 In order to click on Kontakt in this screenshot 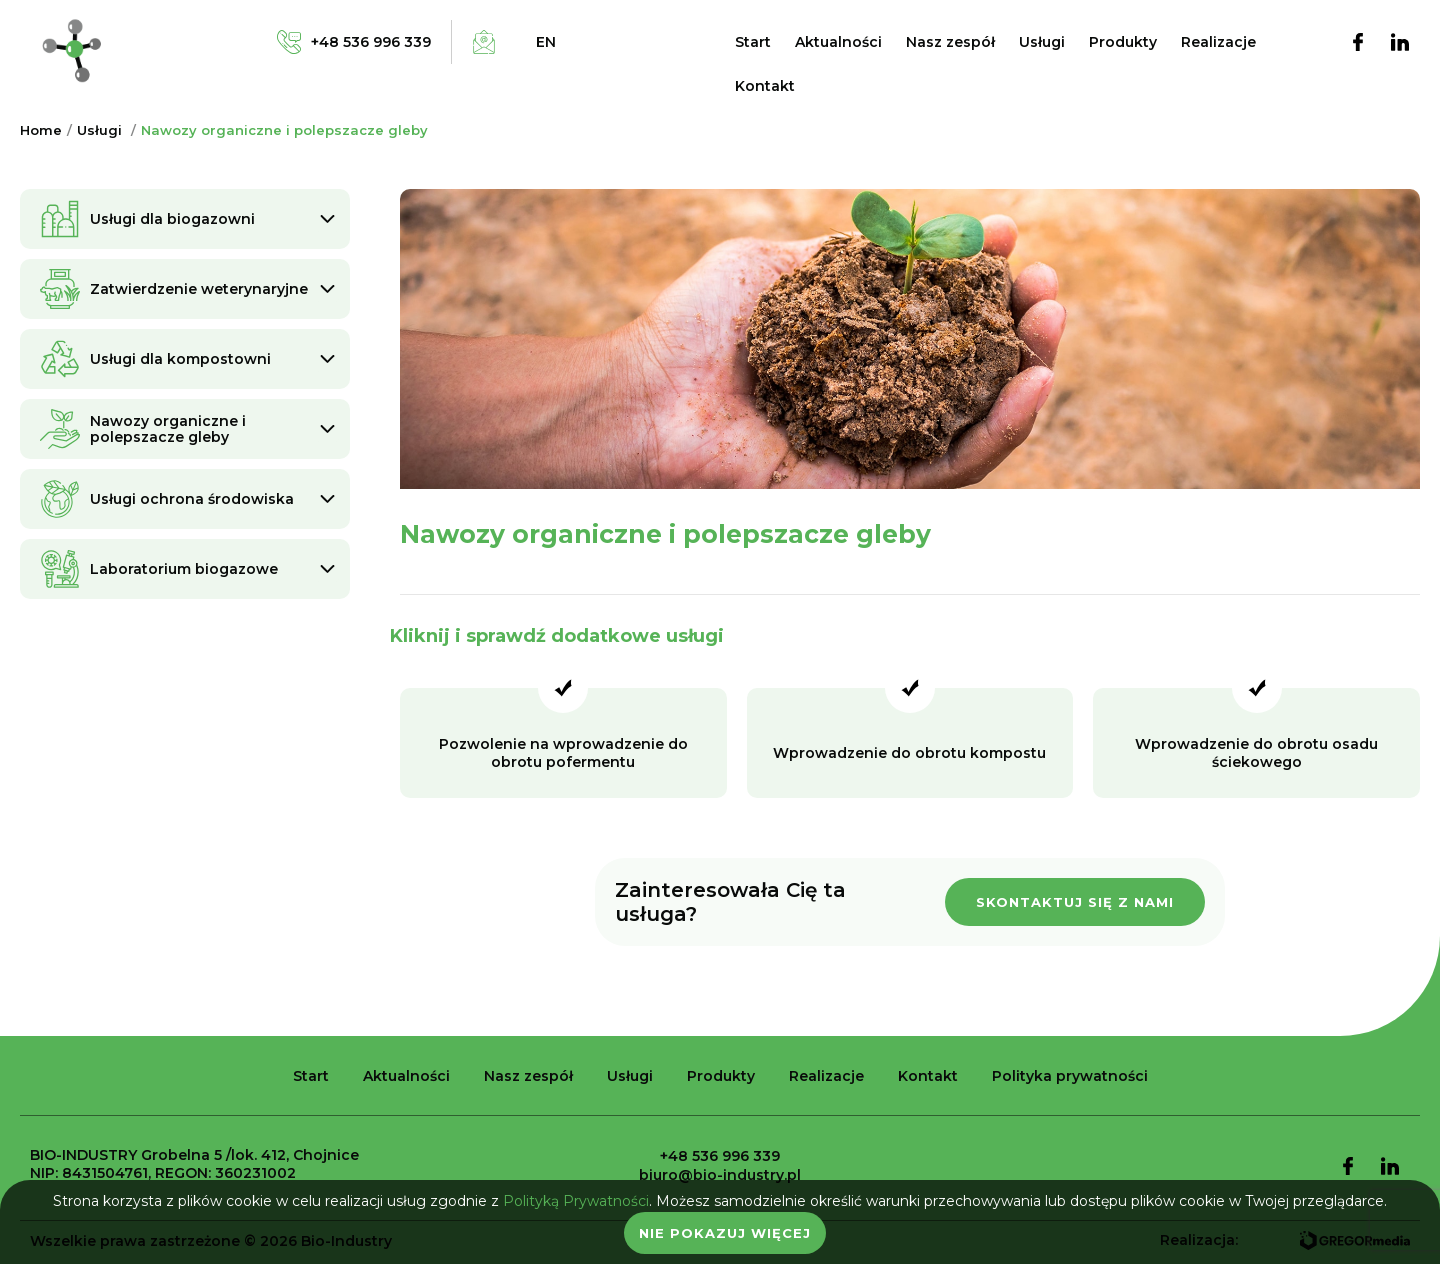, I will do `click(765, 86)`.